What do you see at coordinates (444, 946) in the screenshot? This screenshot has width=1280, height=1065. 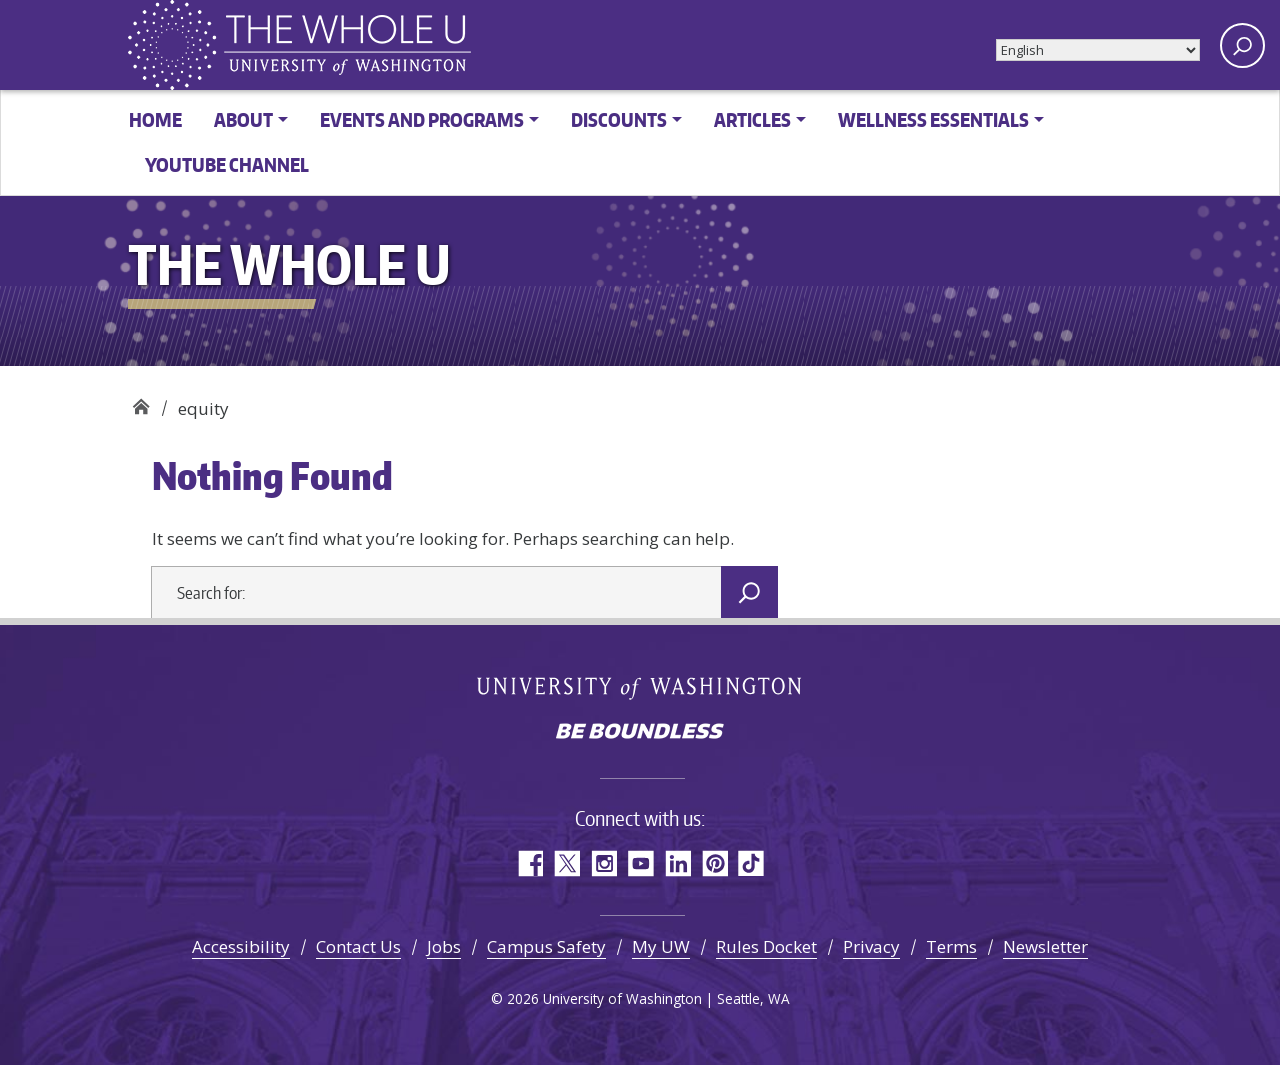 I see `Jobs` at bounding box center [444, 946].